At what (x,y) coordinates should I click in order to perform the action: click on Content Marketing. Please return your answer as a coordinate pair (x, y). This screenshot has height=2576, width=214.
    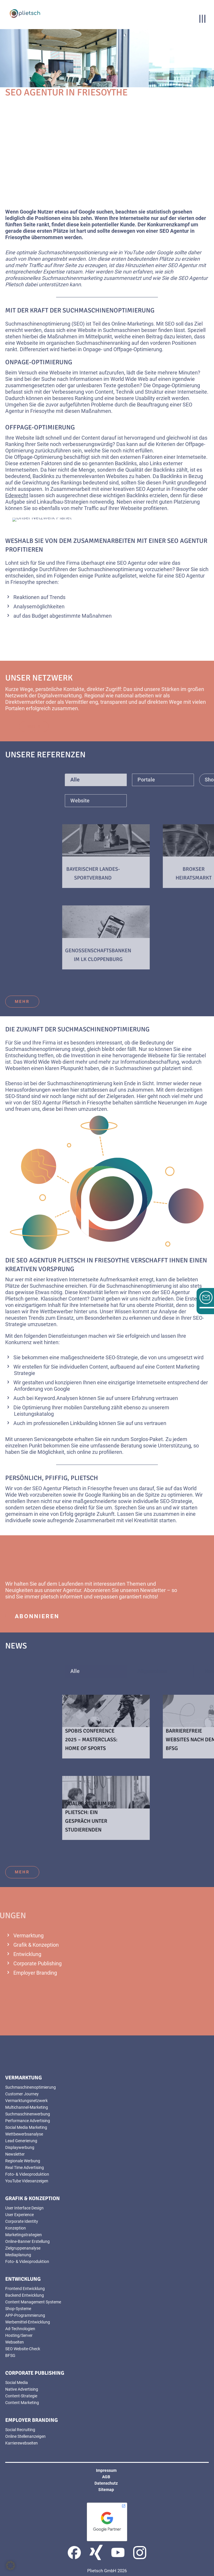
    Looking at the image, I should click on (22, 2402).